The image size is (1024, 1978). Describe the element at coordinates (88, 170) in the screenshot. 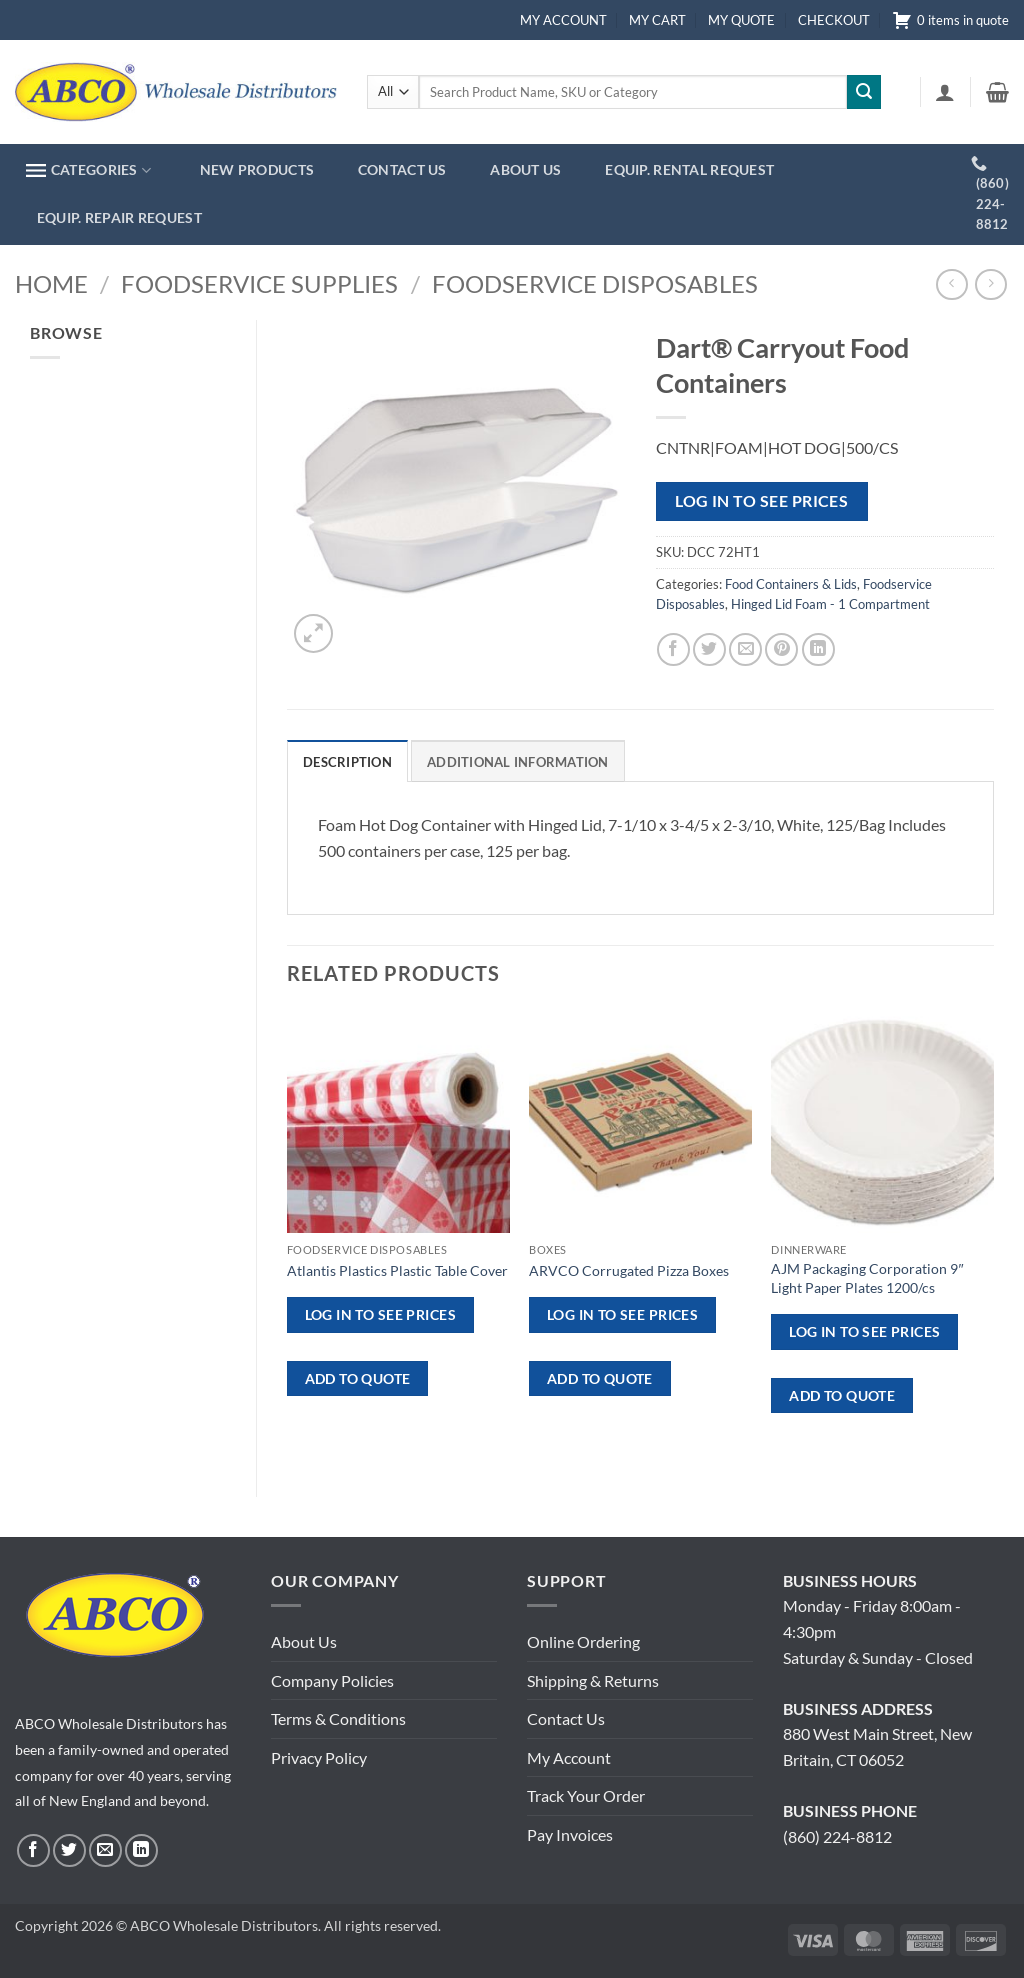

I see `CATEGORIES` at that location.